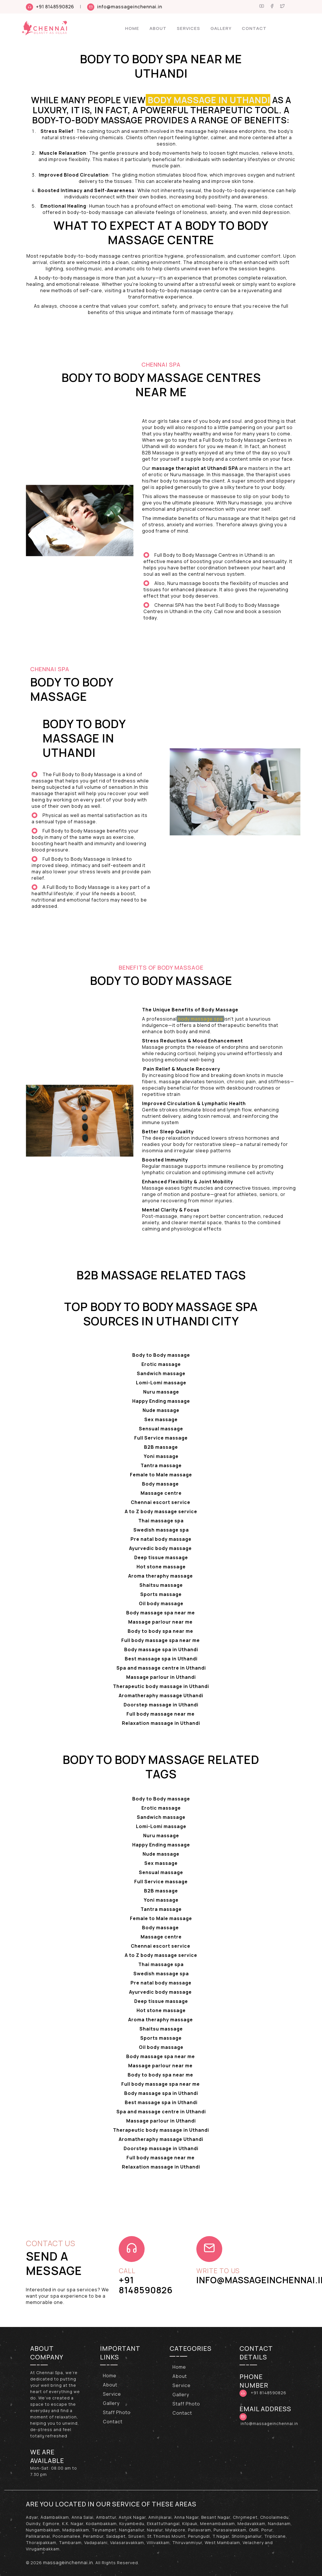 The image size is (322, 2576). I want to click on Massage parlour in Uthandi, so click(161, 1677).